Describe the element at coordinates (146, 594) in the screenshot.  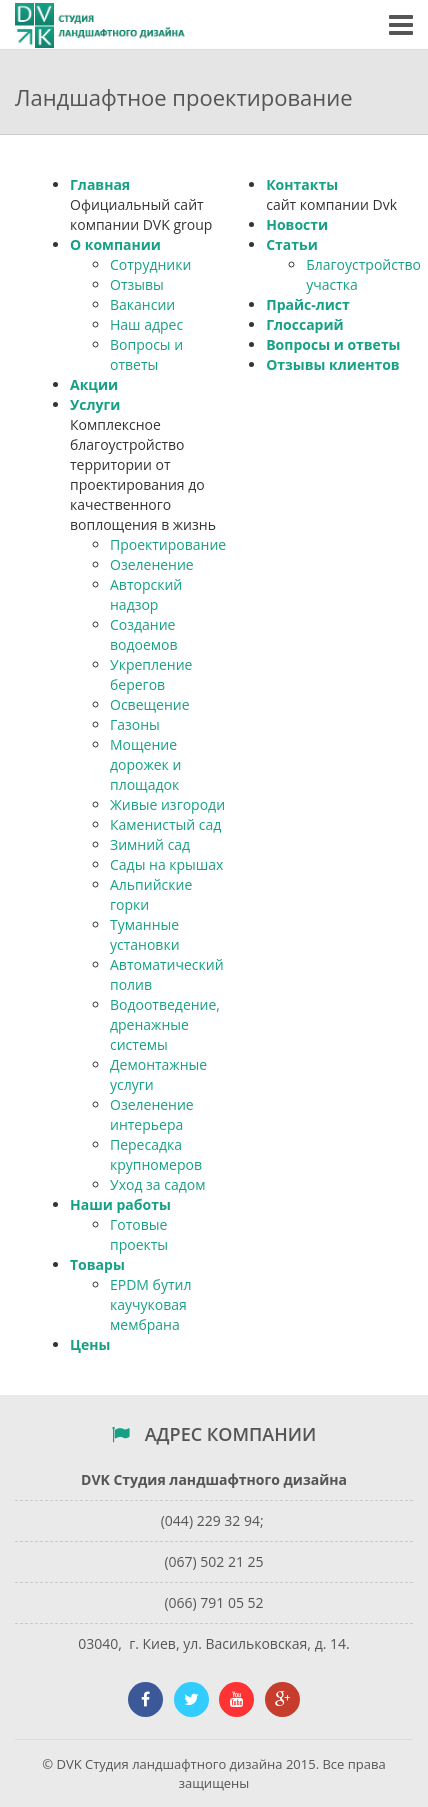
I see `Авторский надзор` at that location.